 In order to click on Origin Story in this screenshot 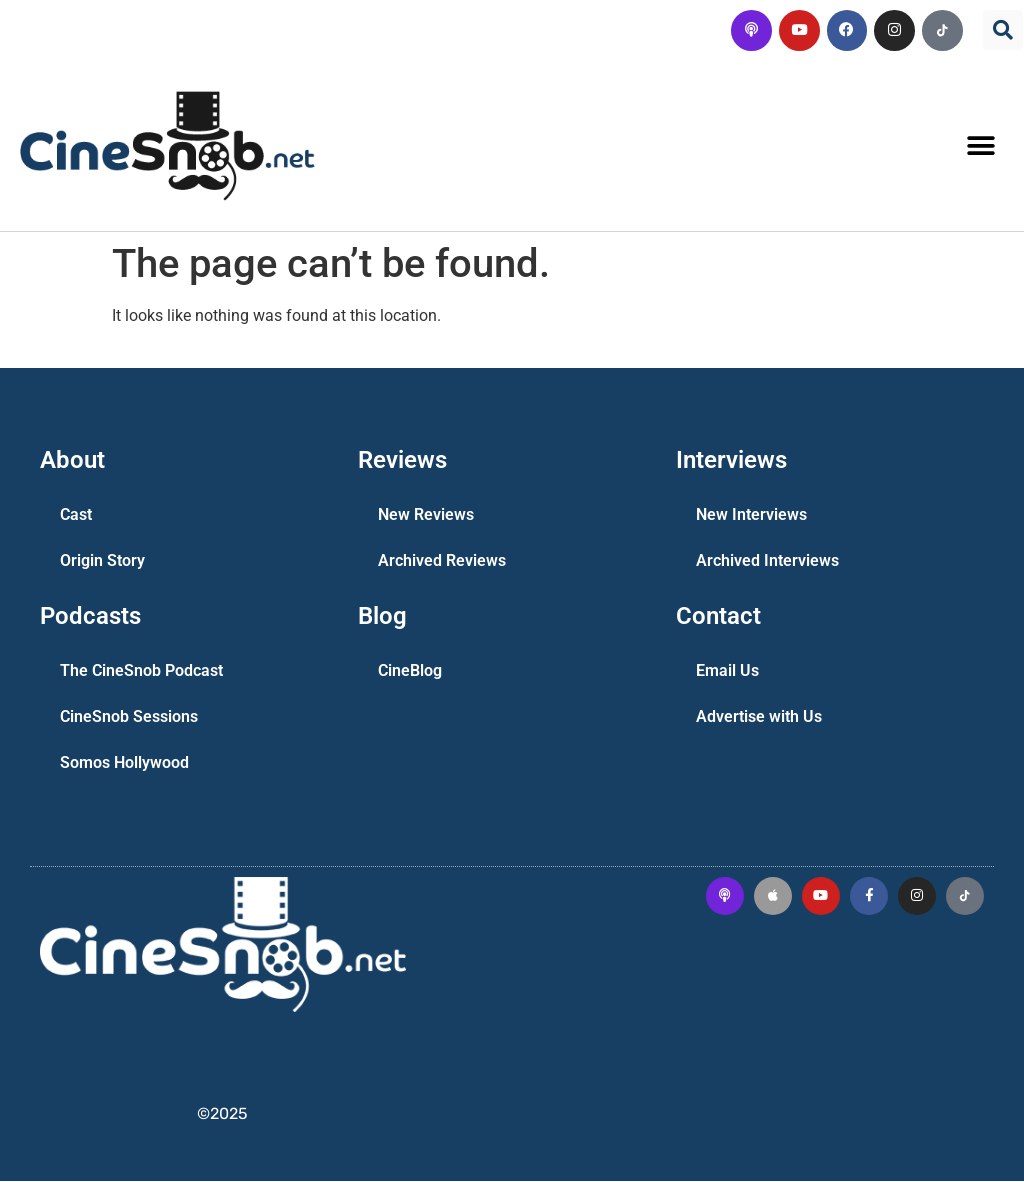, I will do `click(102, 561)`.